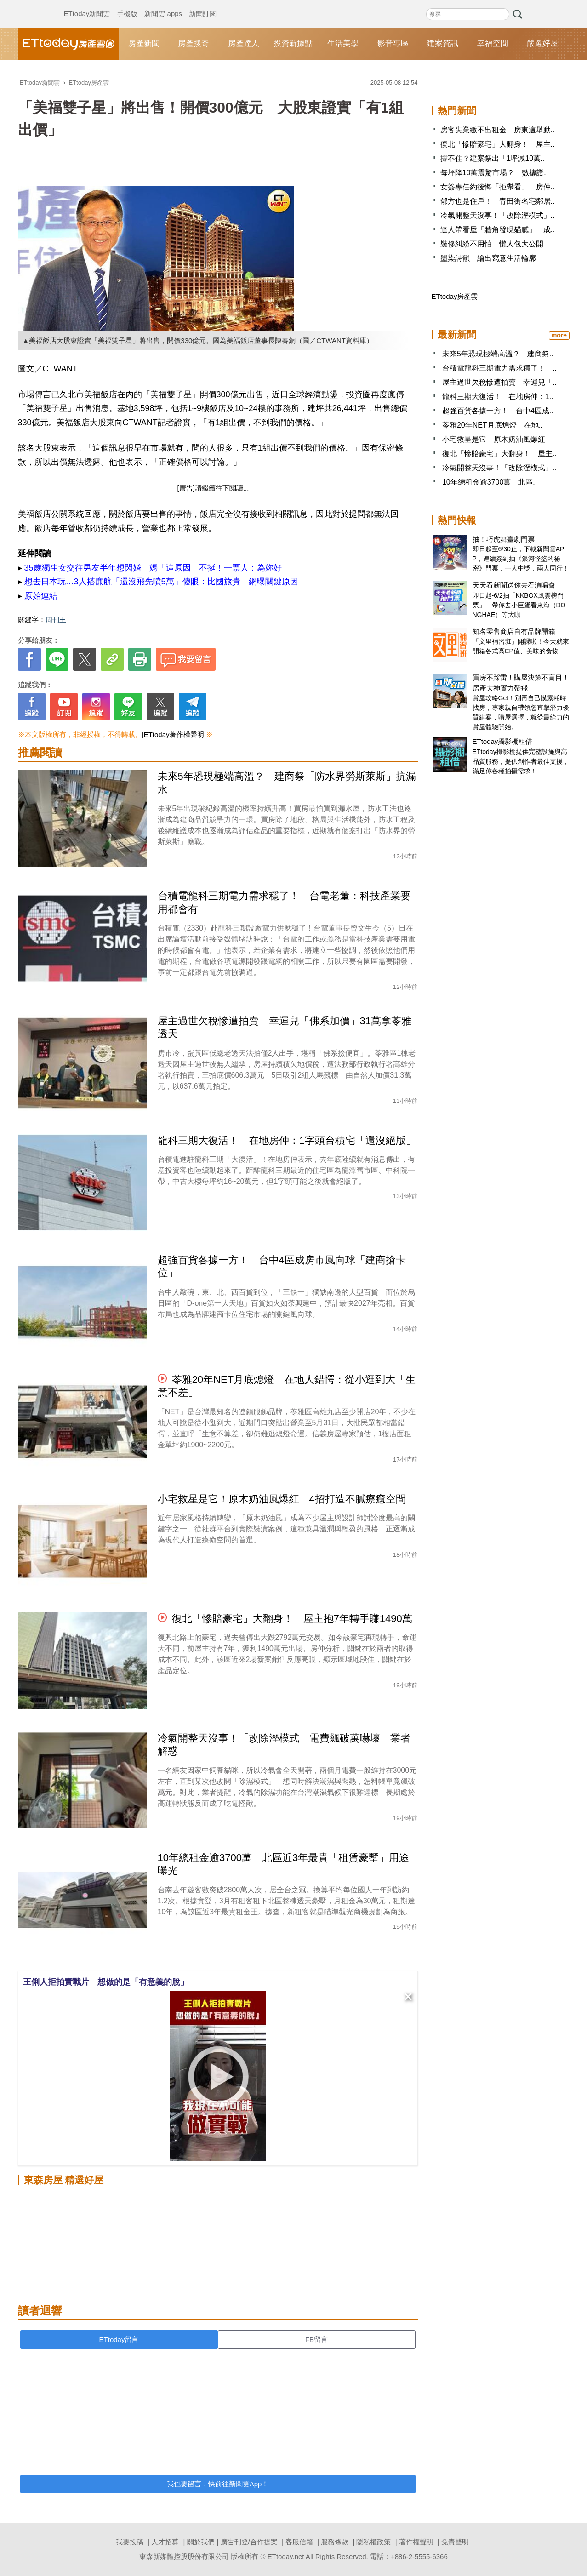 This screenshot has width=587, height=2576. Describe the element at coordinates (499, 368) in the screenshot. I see `台積電龍科三期電力需求穩了！ ..` at that location.